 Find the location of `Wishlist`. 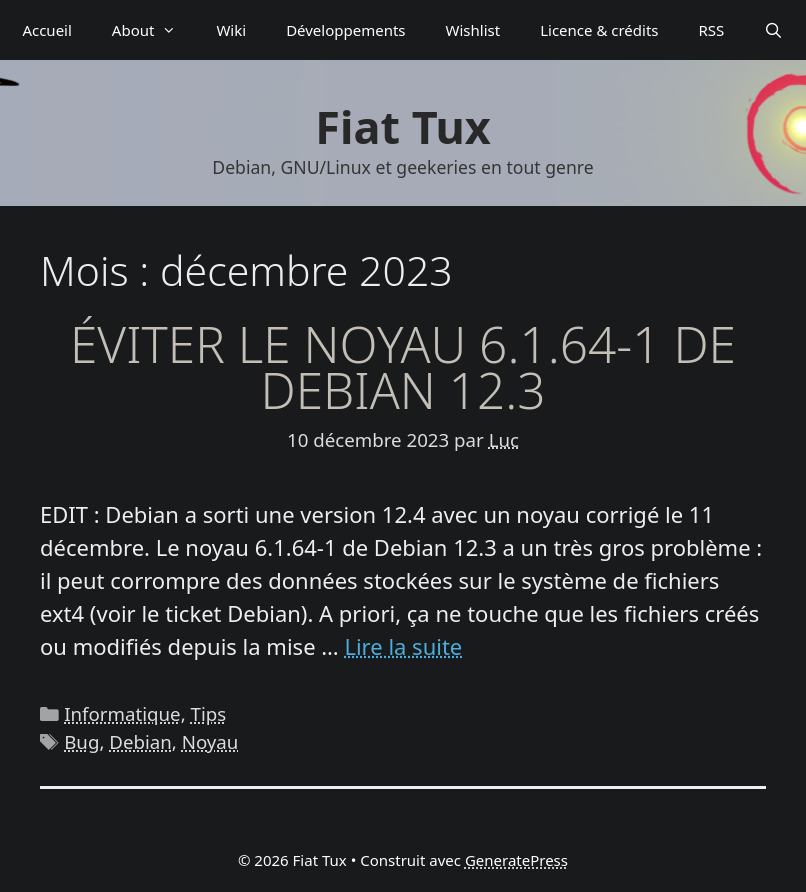

Wishlist is located at coordinates (473, 30).